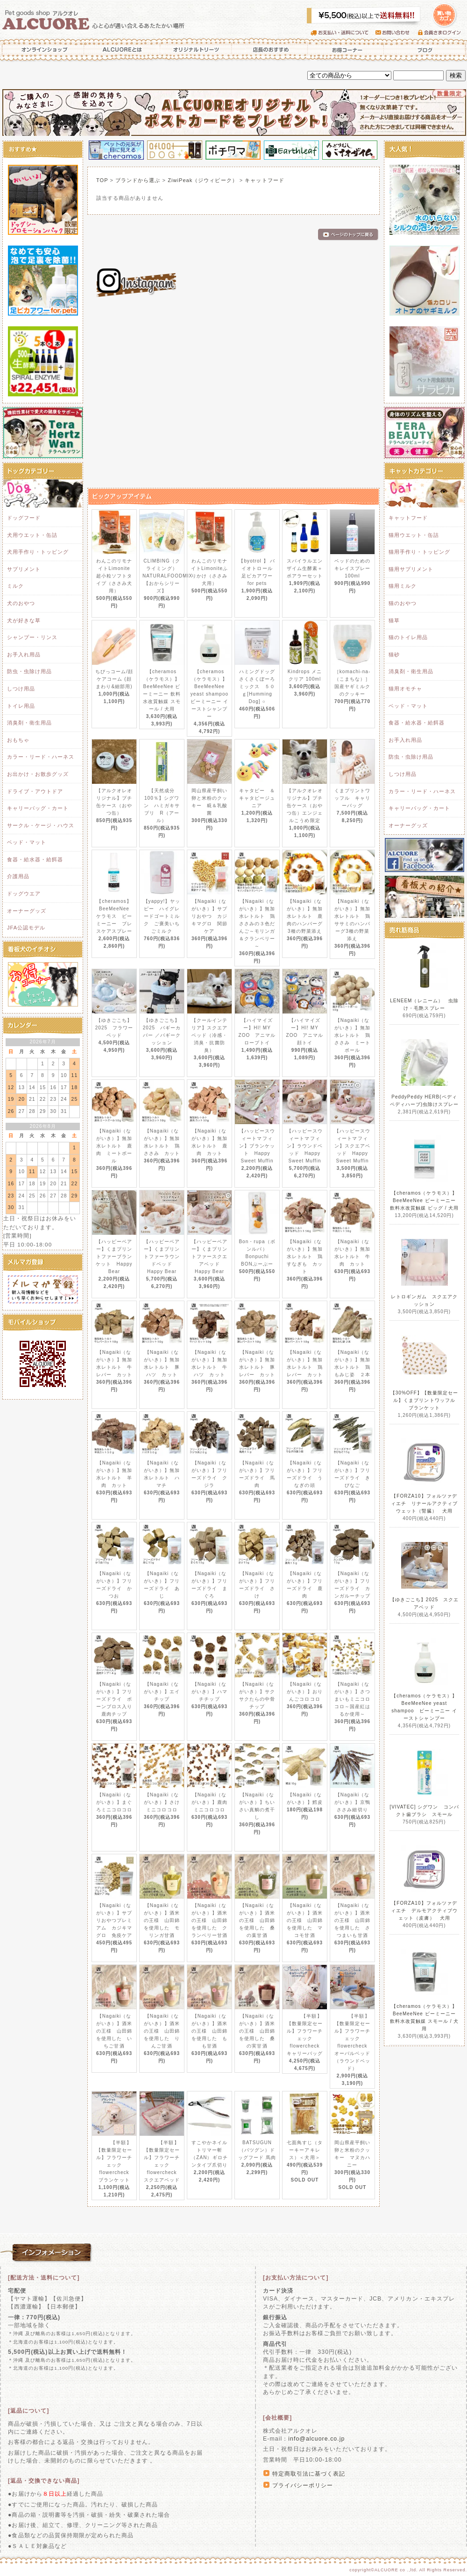 The width and height of the screenshot is (467, 2576). What do you see at coordinates (414, 535) in the screenshot?
I see `猫用ウエット・缶詰` at bounding box center [414, 535].